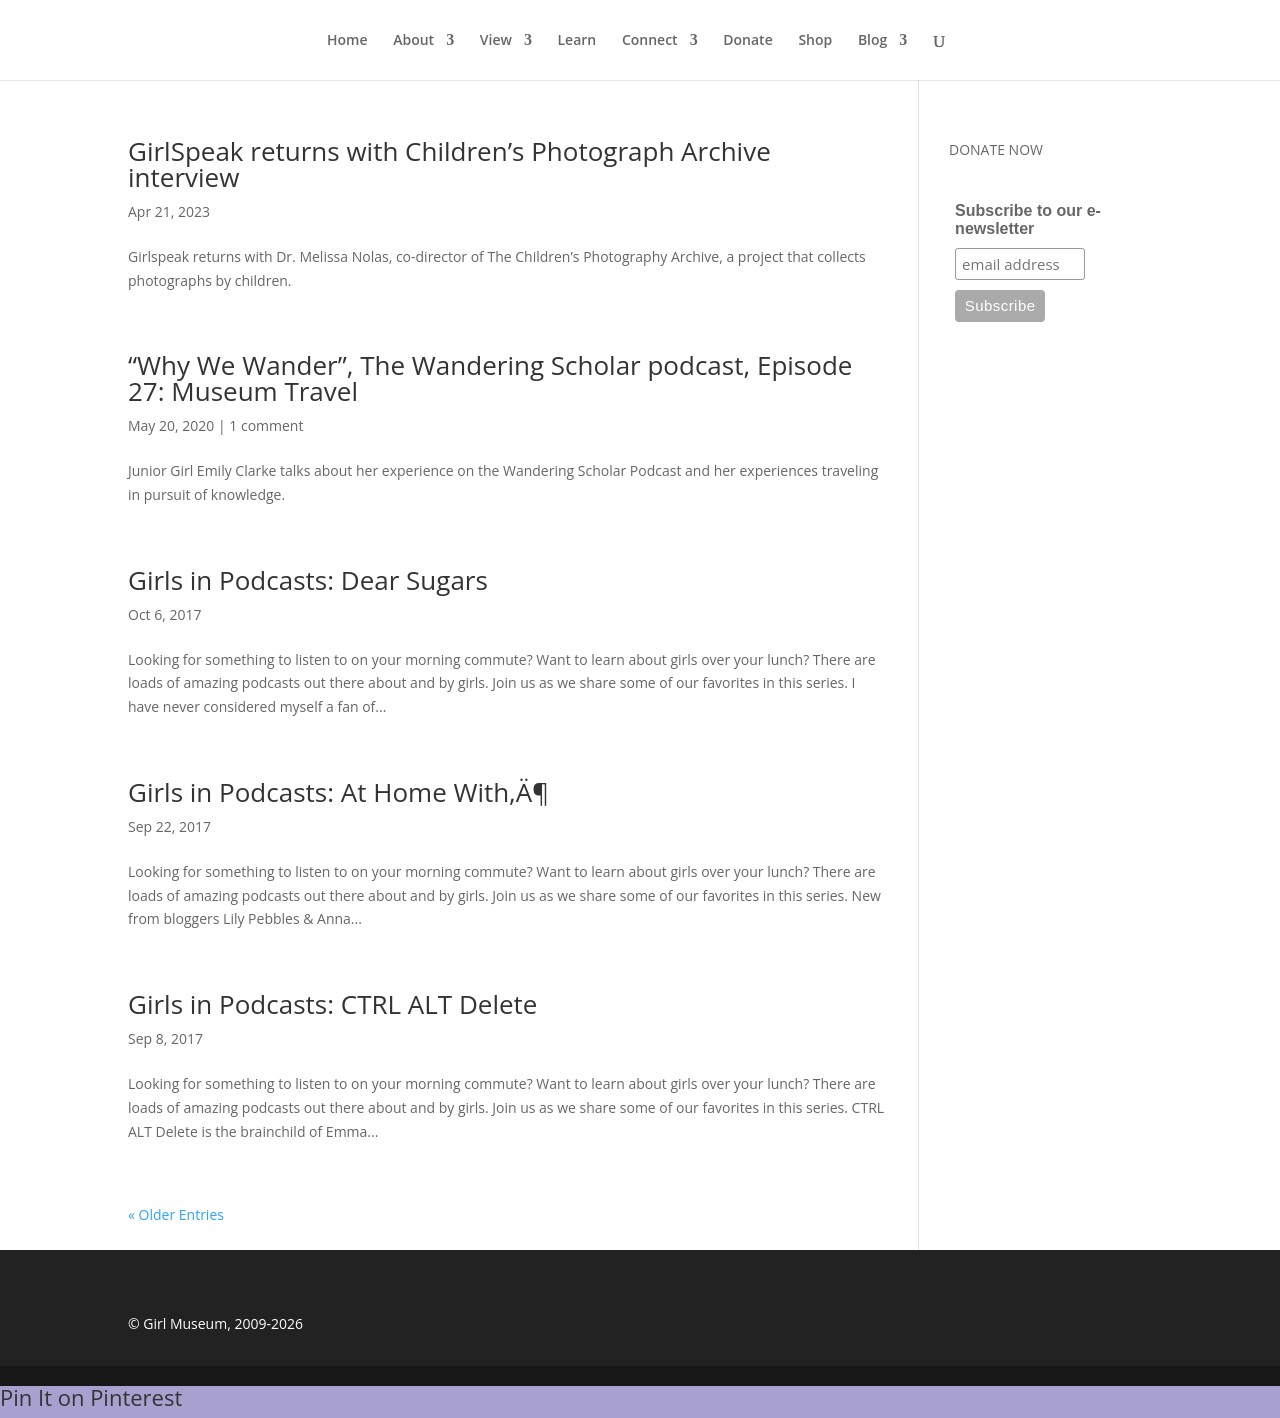  I want to click on « Older Entries, so click(176, 1214).